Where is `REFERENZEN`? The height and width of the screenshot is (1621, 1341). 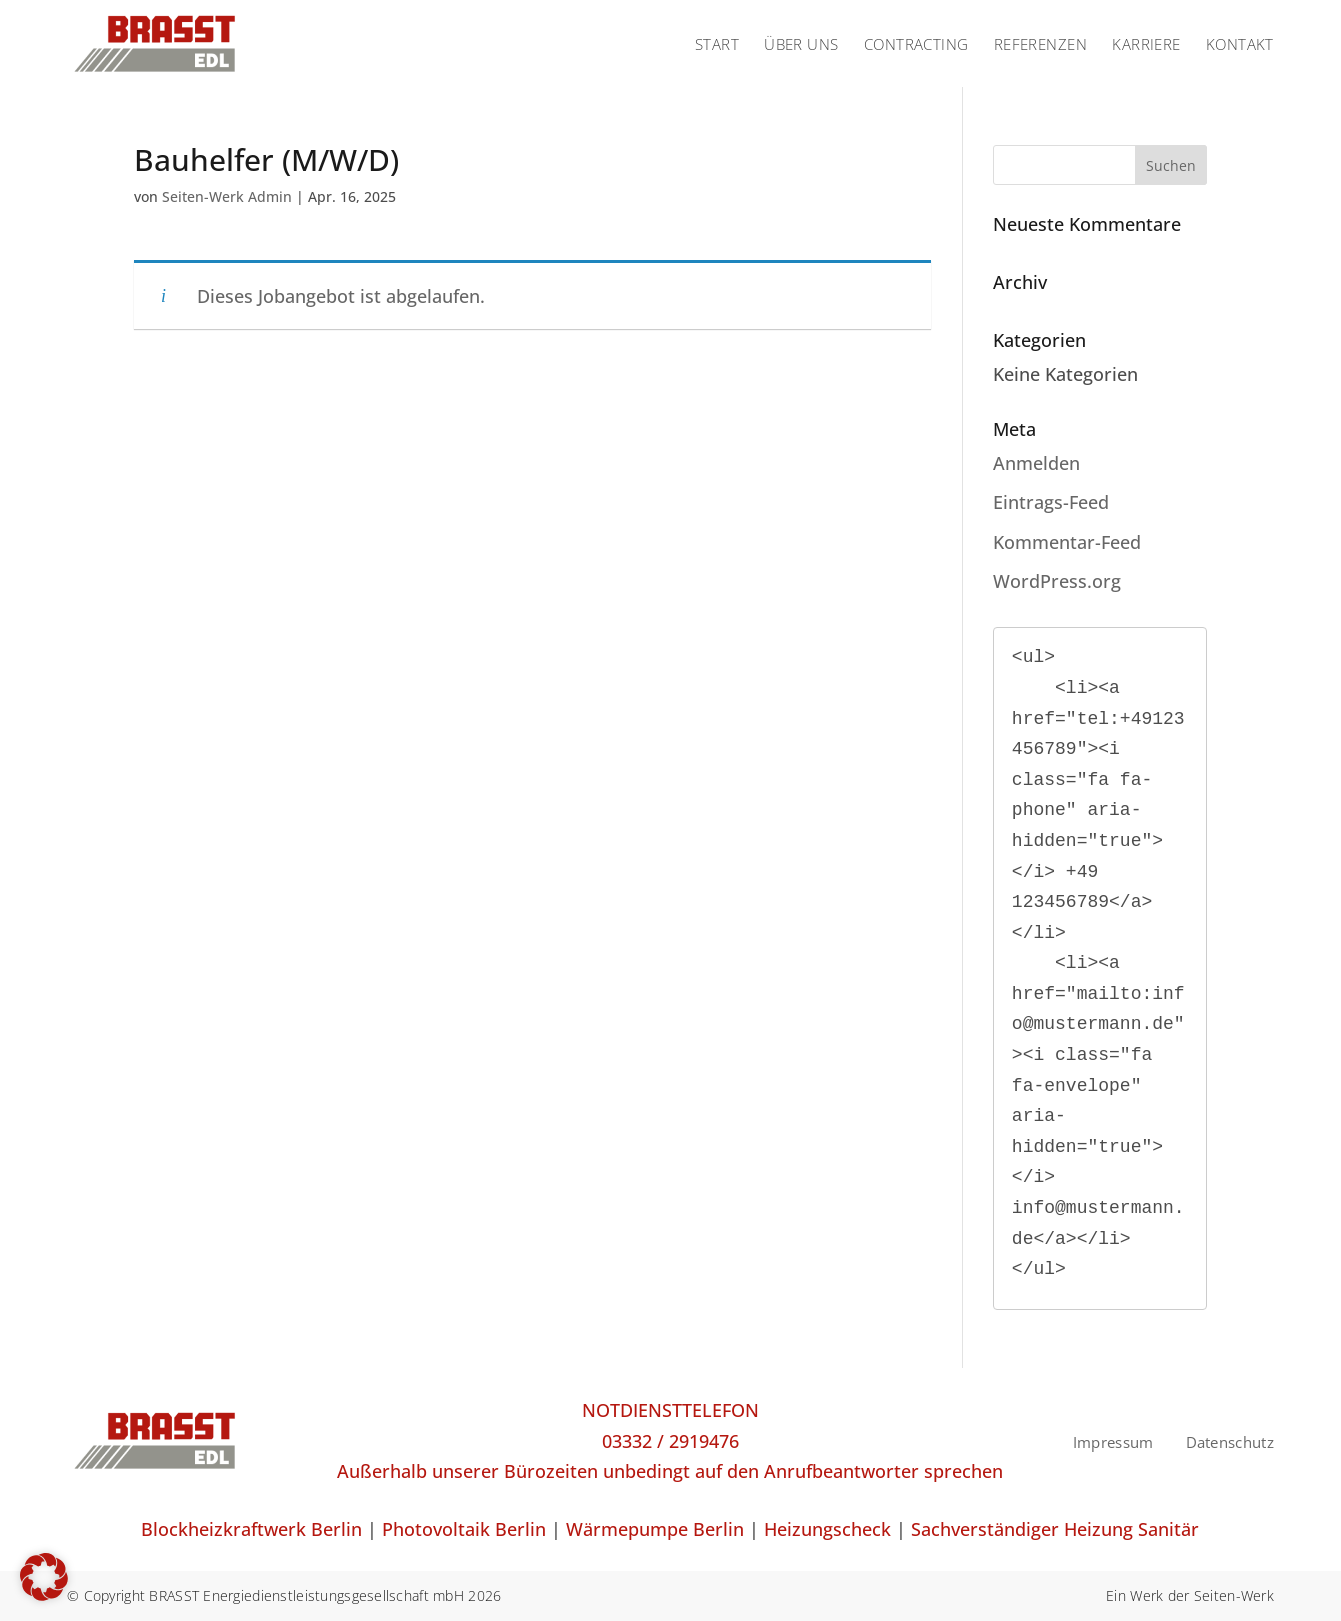 REFERENZEN is located at coordinates (1041, 44).